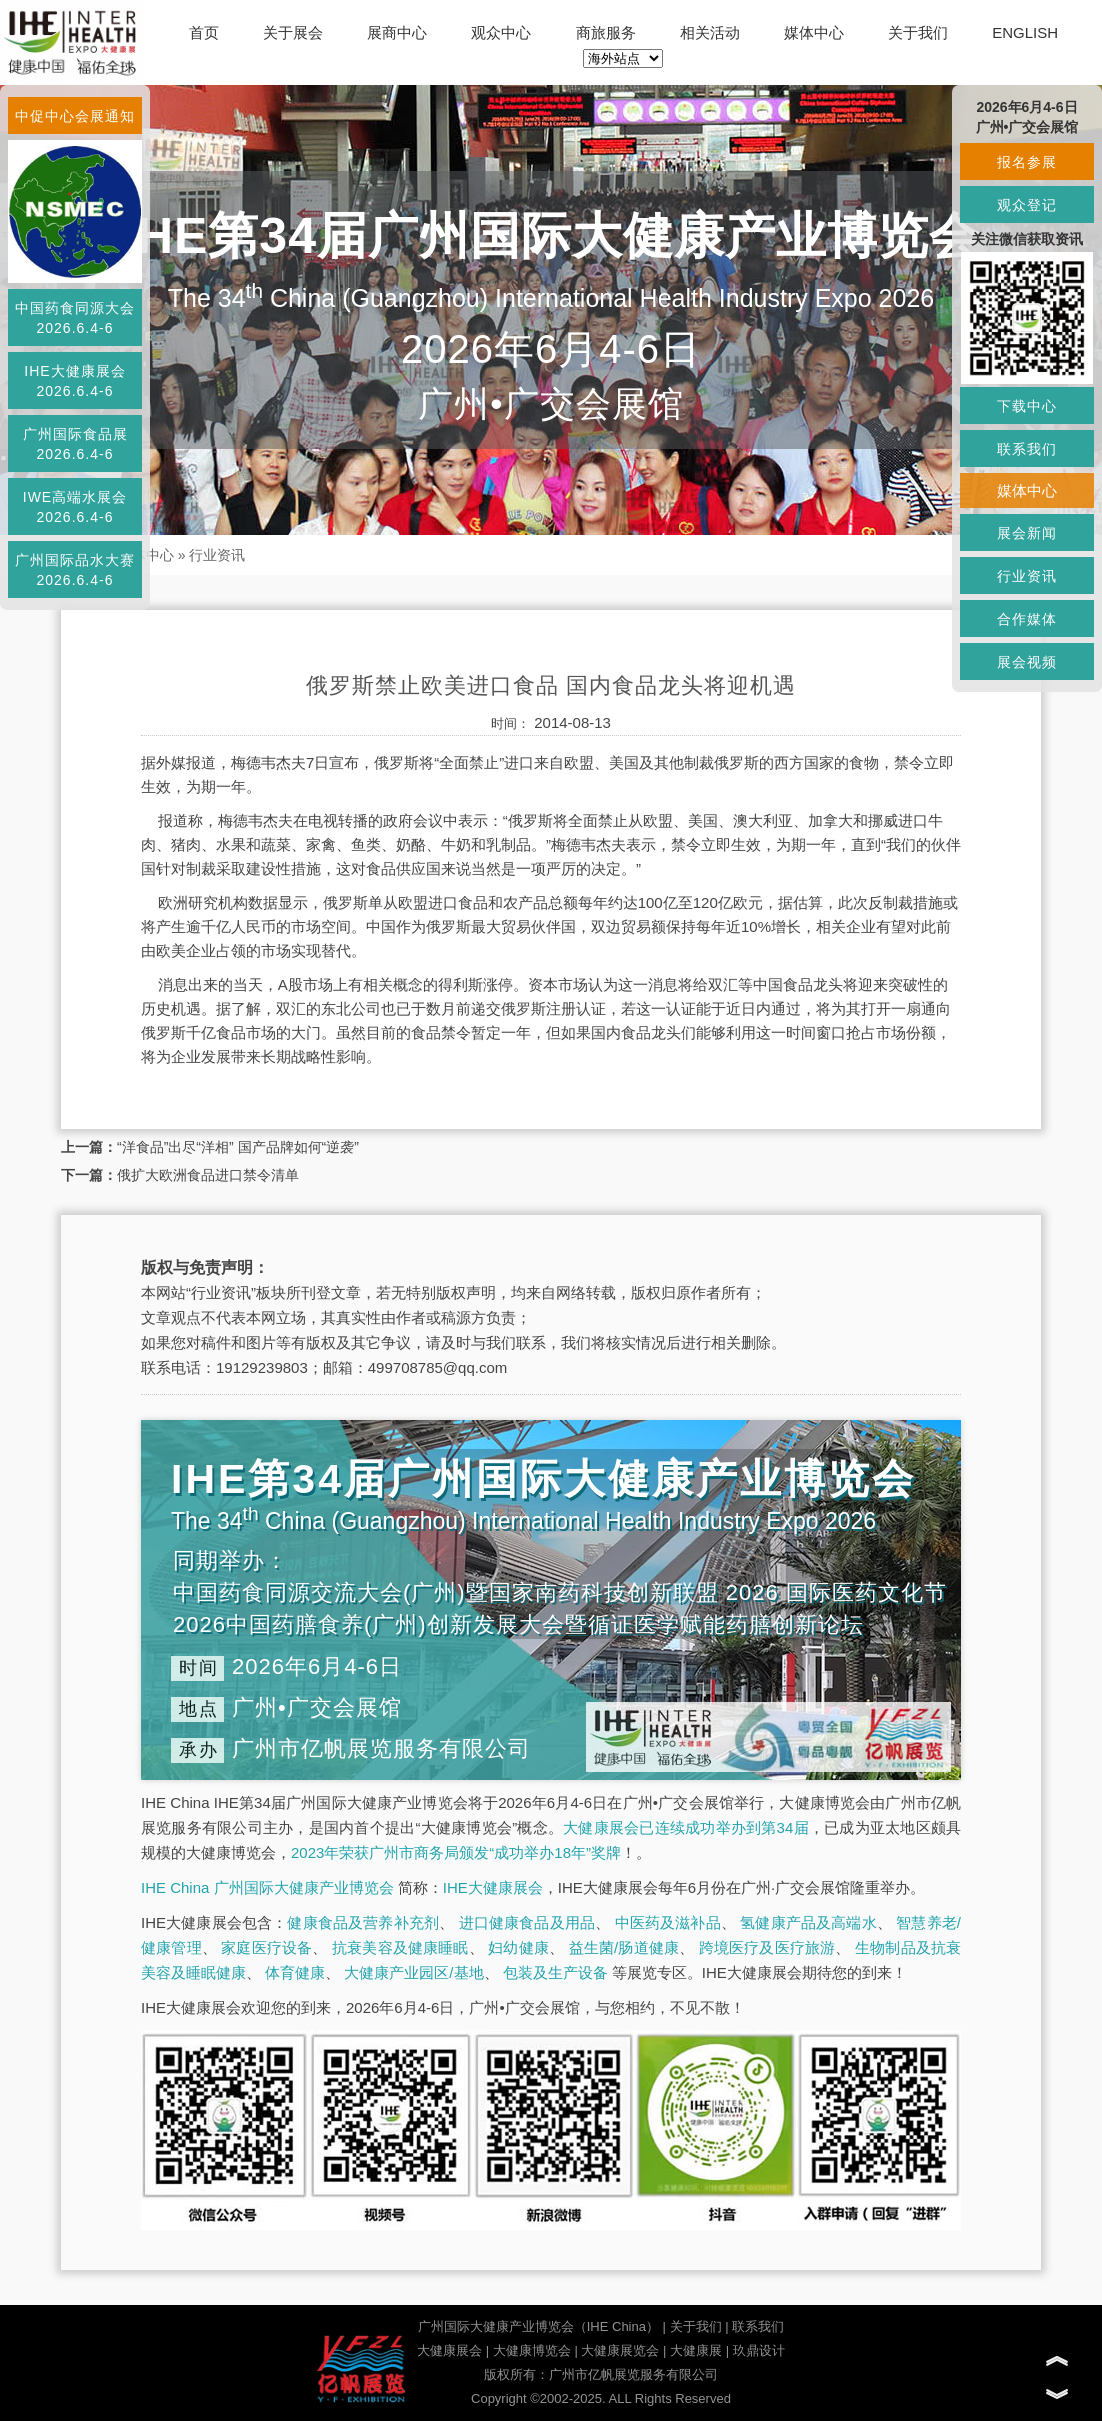 The width and height of the screenshot is (1102, 2421). I want to click on 跨境医疗及医疗旅游, so click(767, 1947).